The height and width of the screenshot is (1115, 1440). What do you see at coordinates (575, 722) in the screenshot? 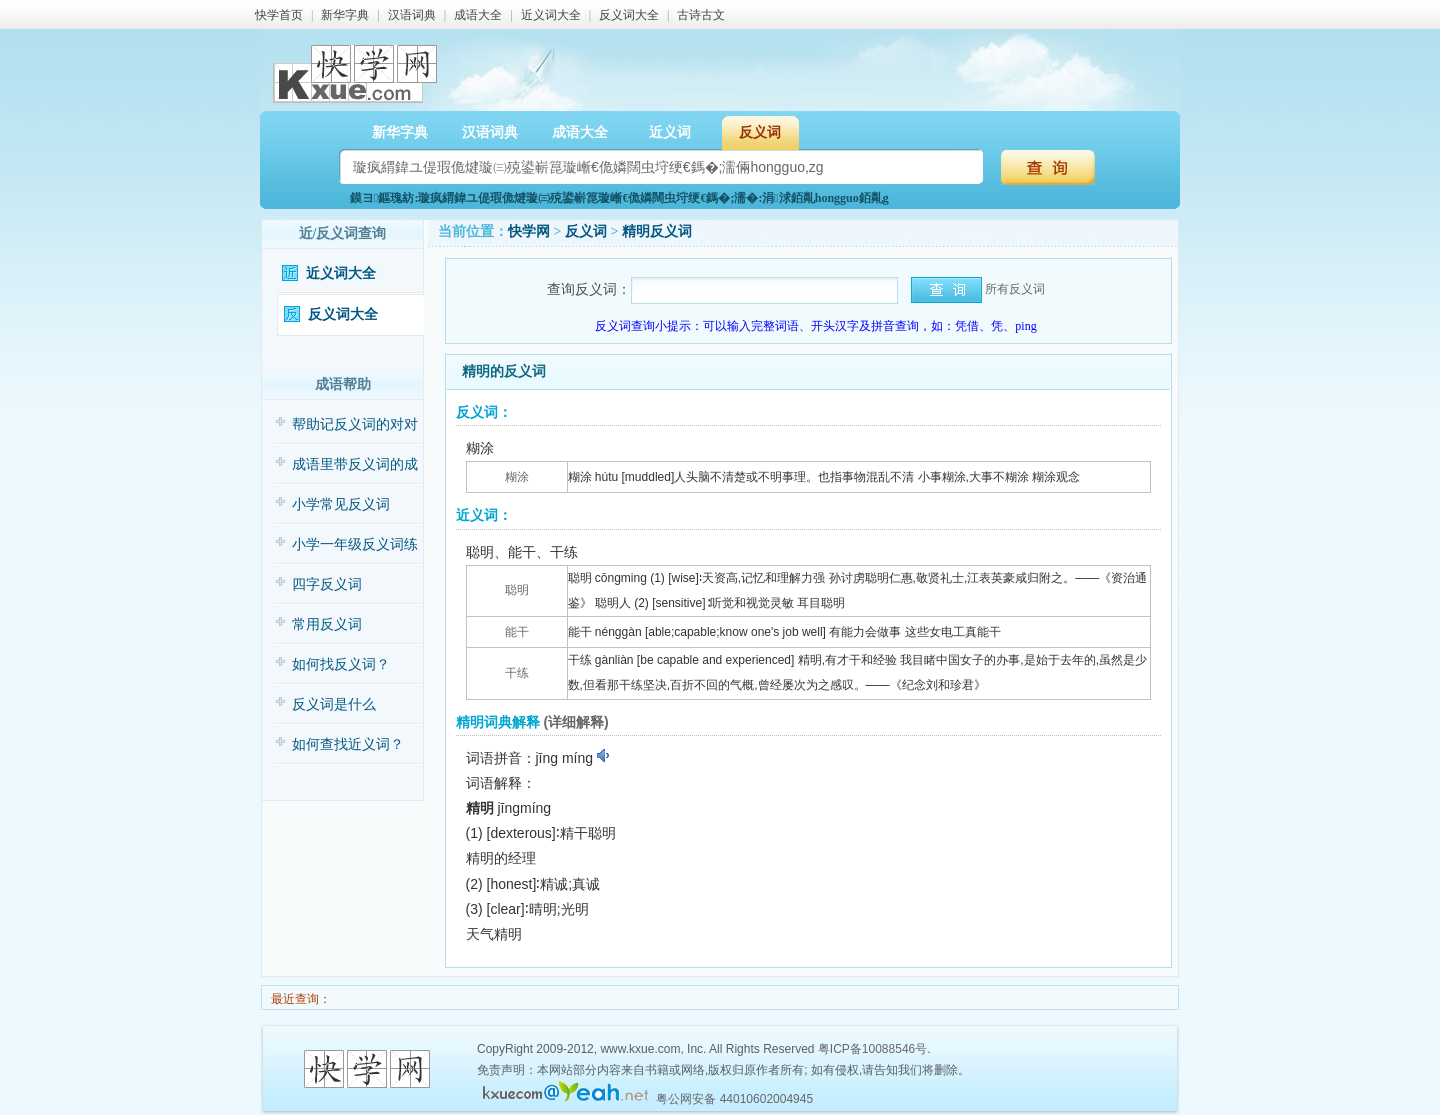
I see `(详细解释)` at bounding box center [575, 722].